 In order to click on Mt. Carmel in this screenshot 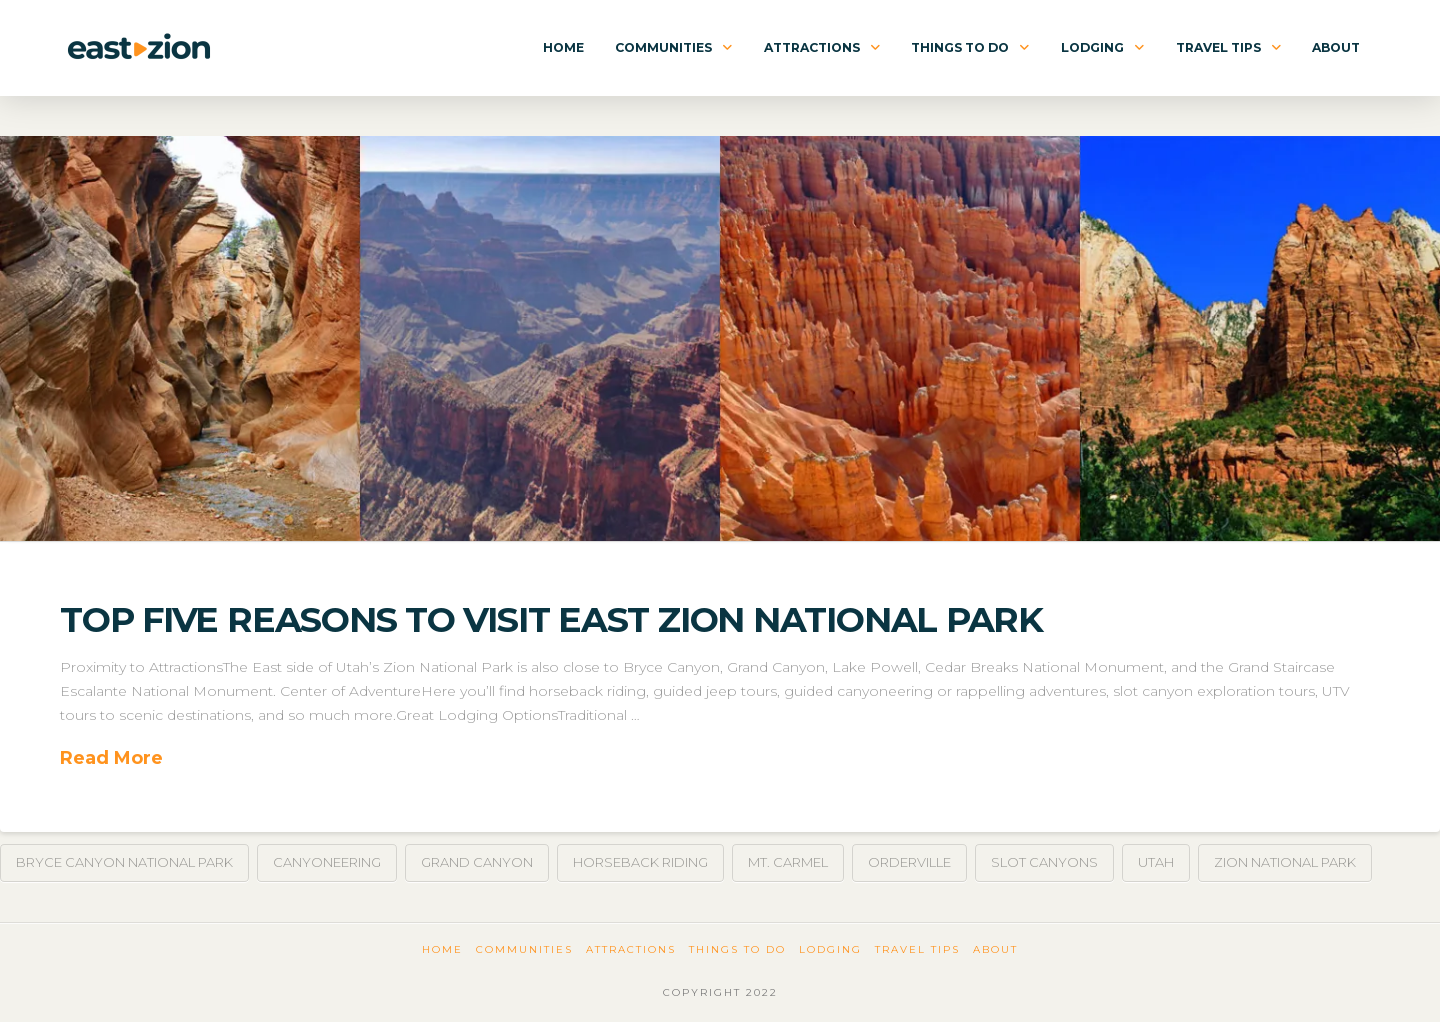, I will do `click(788, 862)`.